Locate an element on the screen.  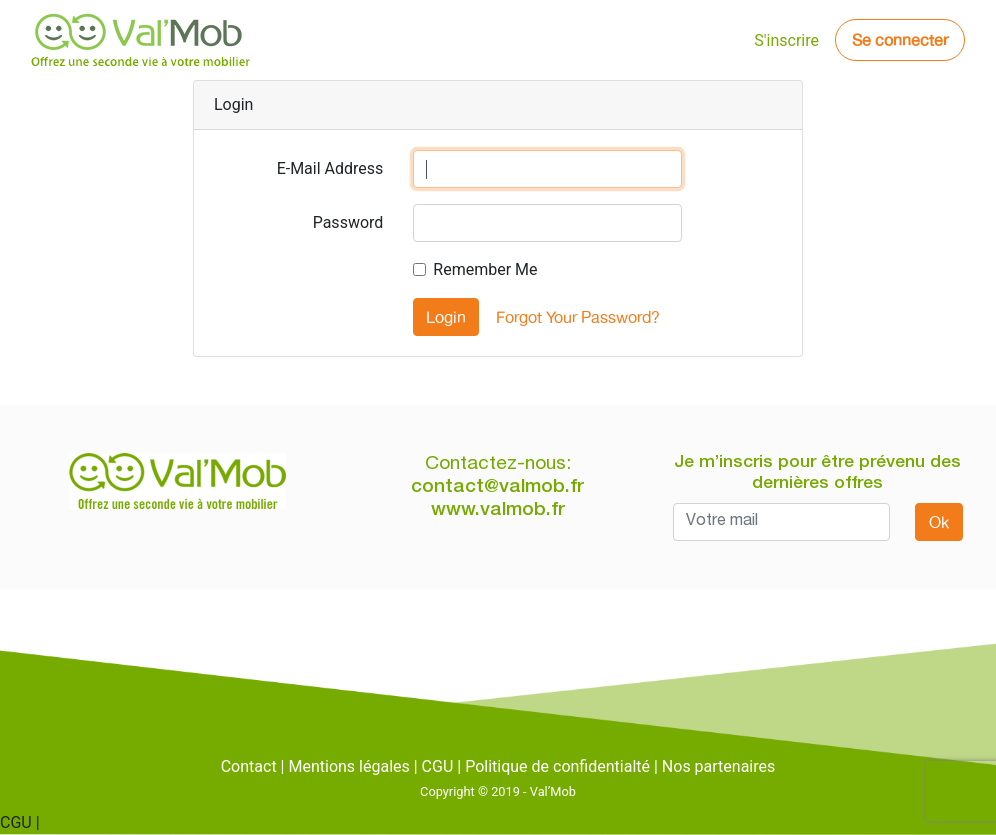
Nos partenaires is located at coordinates (718, 766).